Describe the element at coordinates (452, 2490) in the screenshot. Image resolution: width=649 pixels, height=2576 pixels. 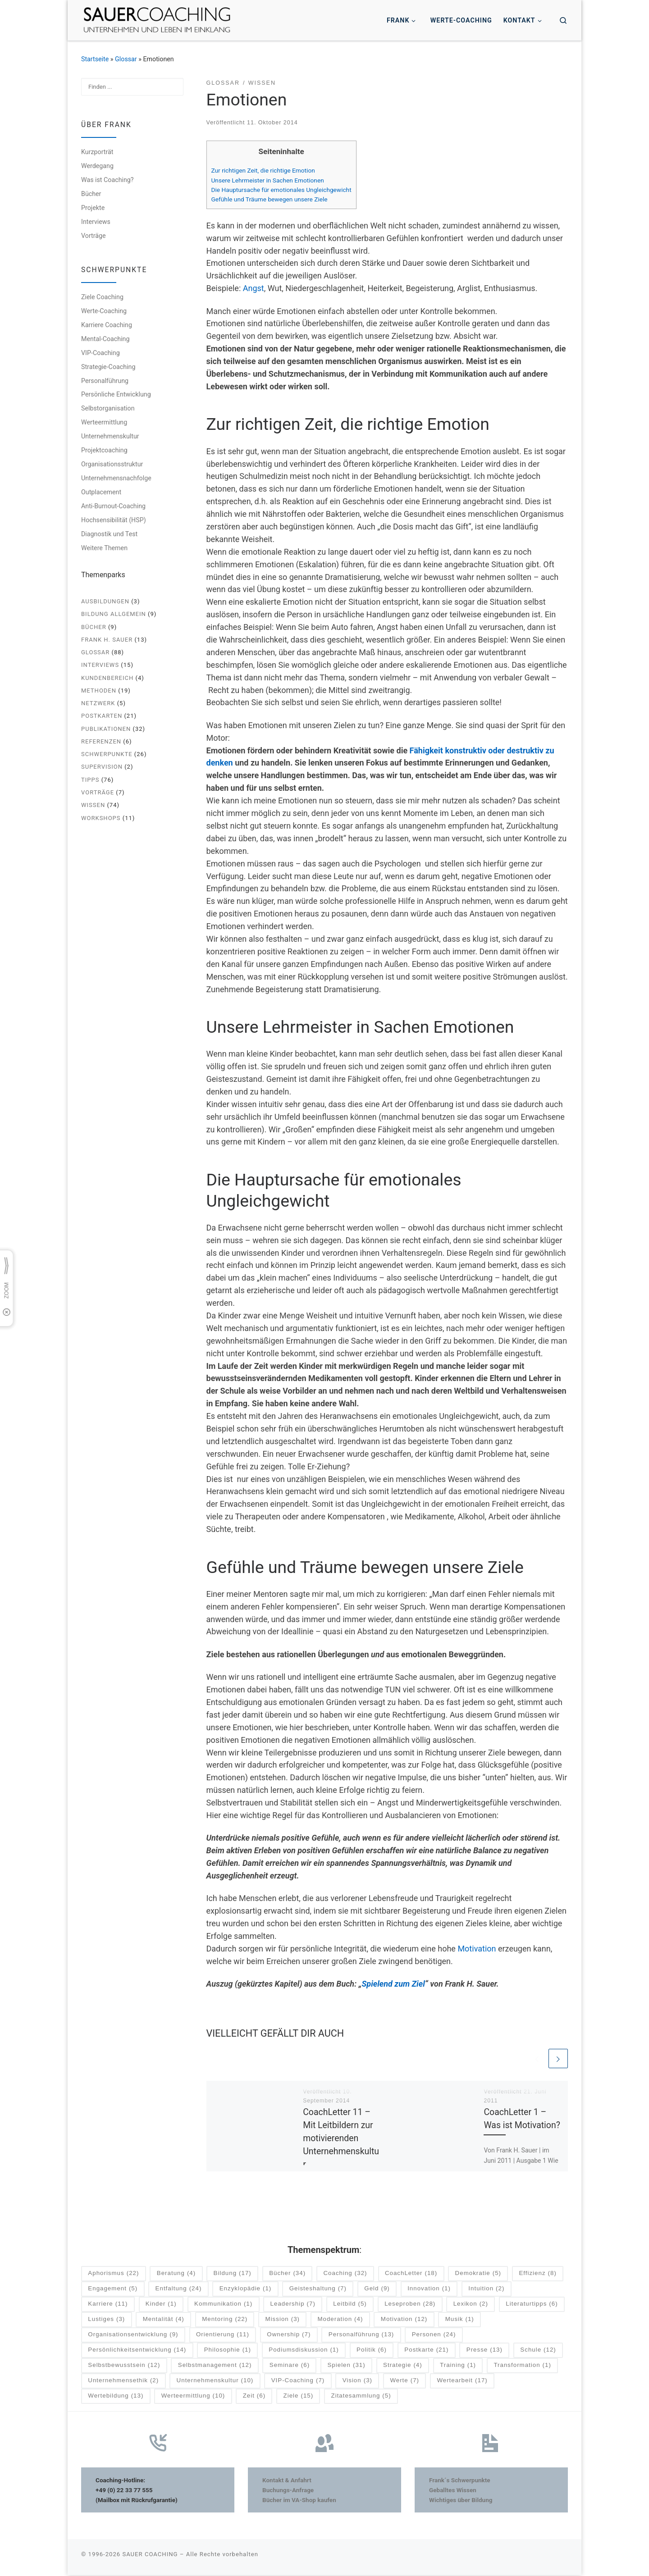
I see `Geballtes Wissen` at that location.